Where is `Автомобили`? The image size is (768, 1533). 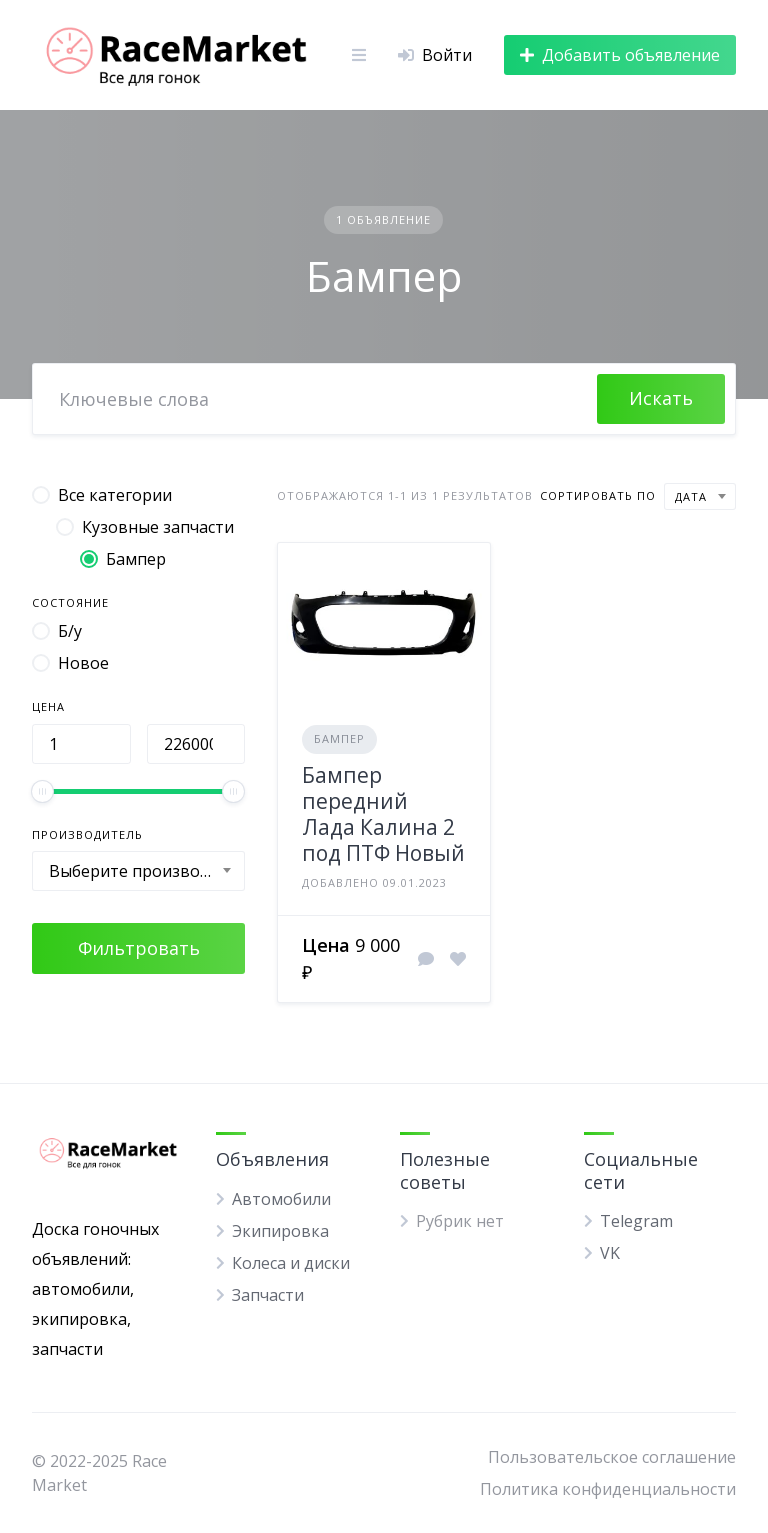 Автомобили is located at coordinates (281, 1199).